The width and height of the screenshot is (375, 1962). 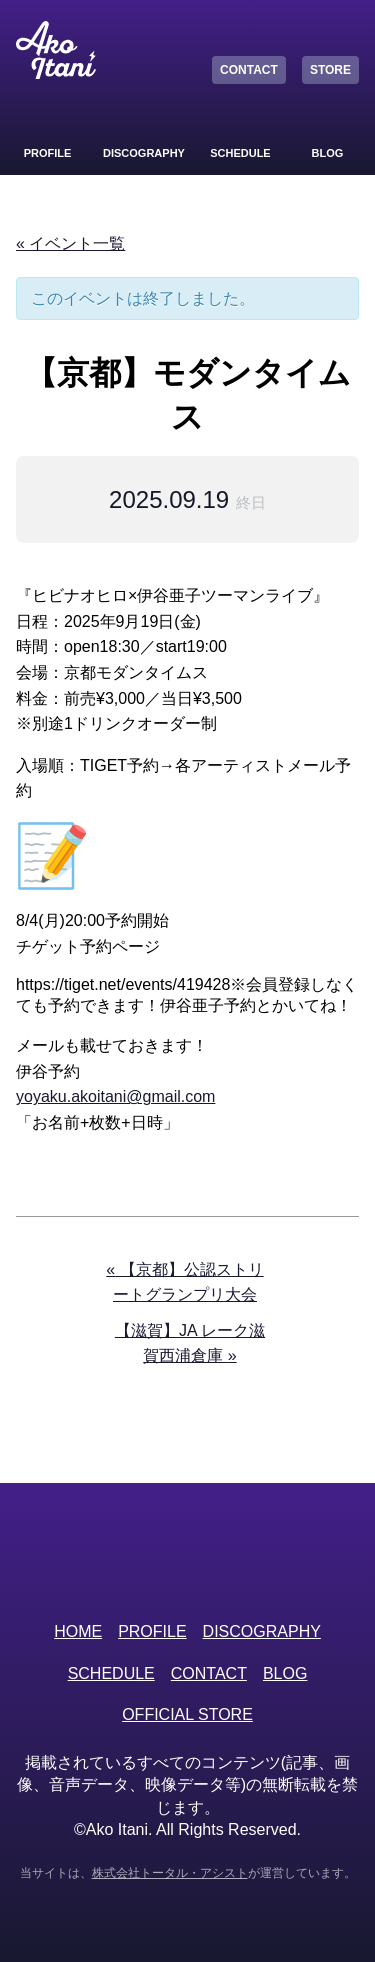 I want to click on yoyaku.akoitani@gmail.com, so click(x=115, y=1096).